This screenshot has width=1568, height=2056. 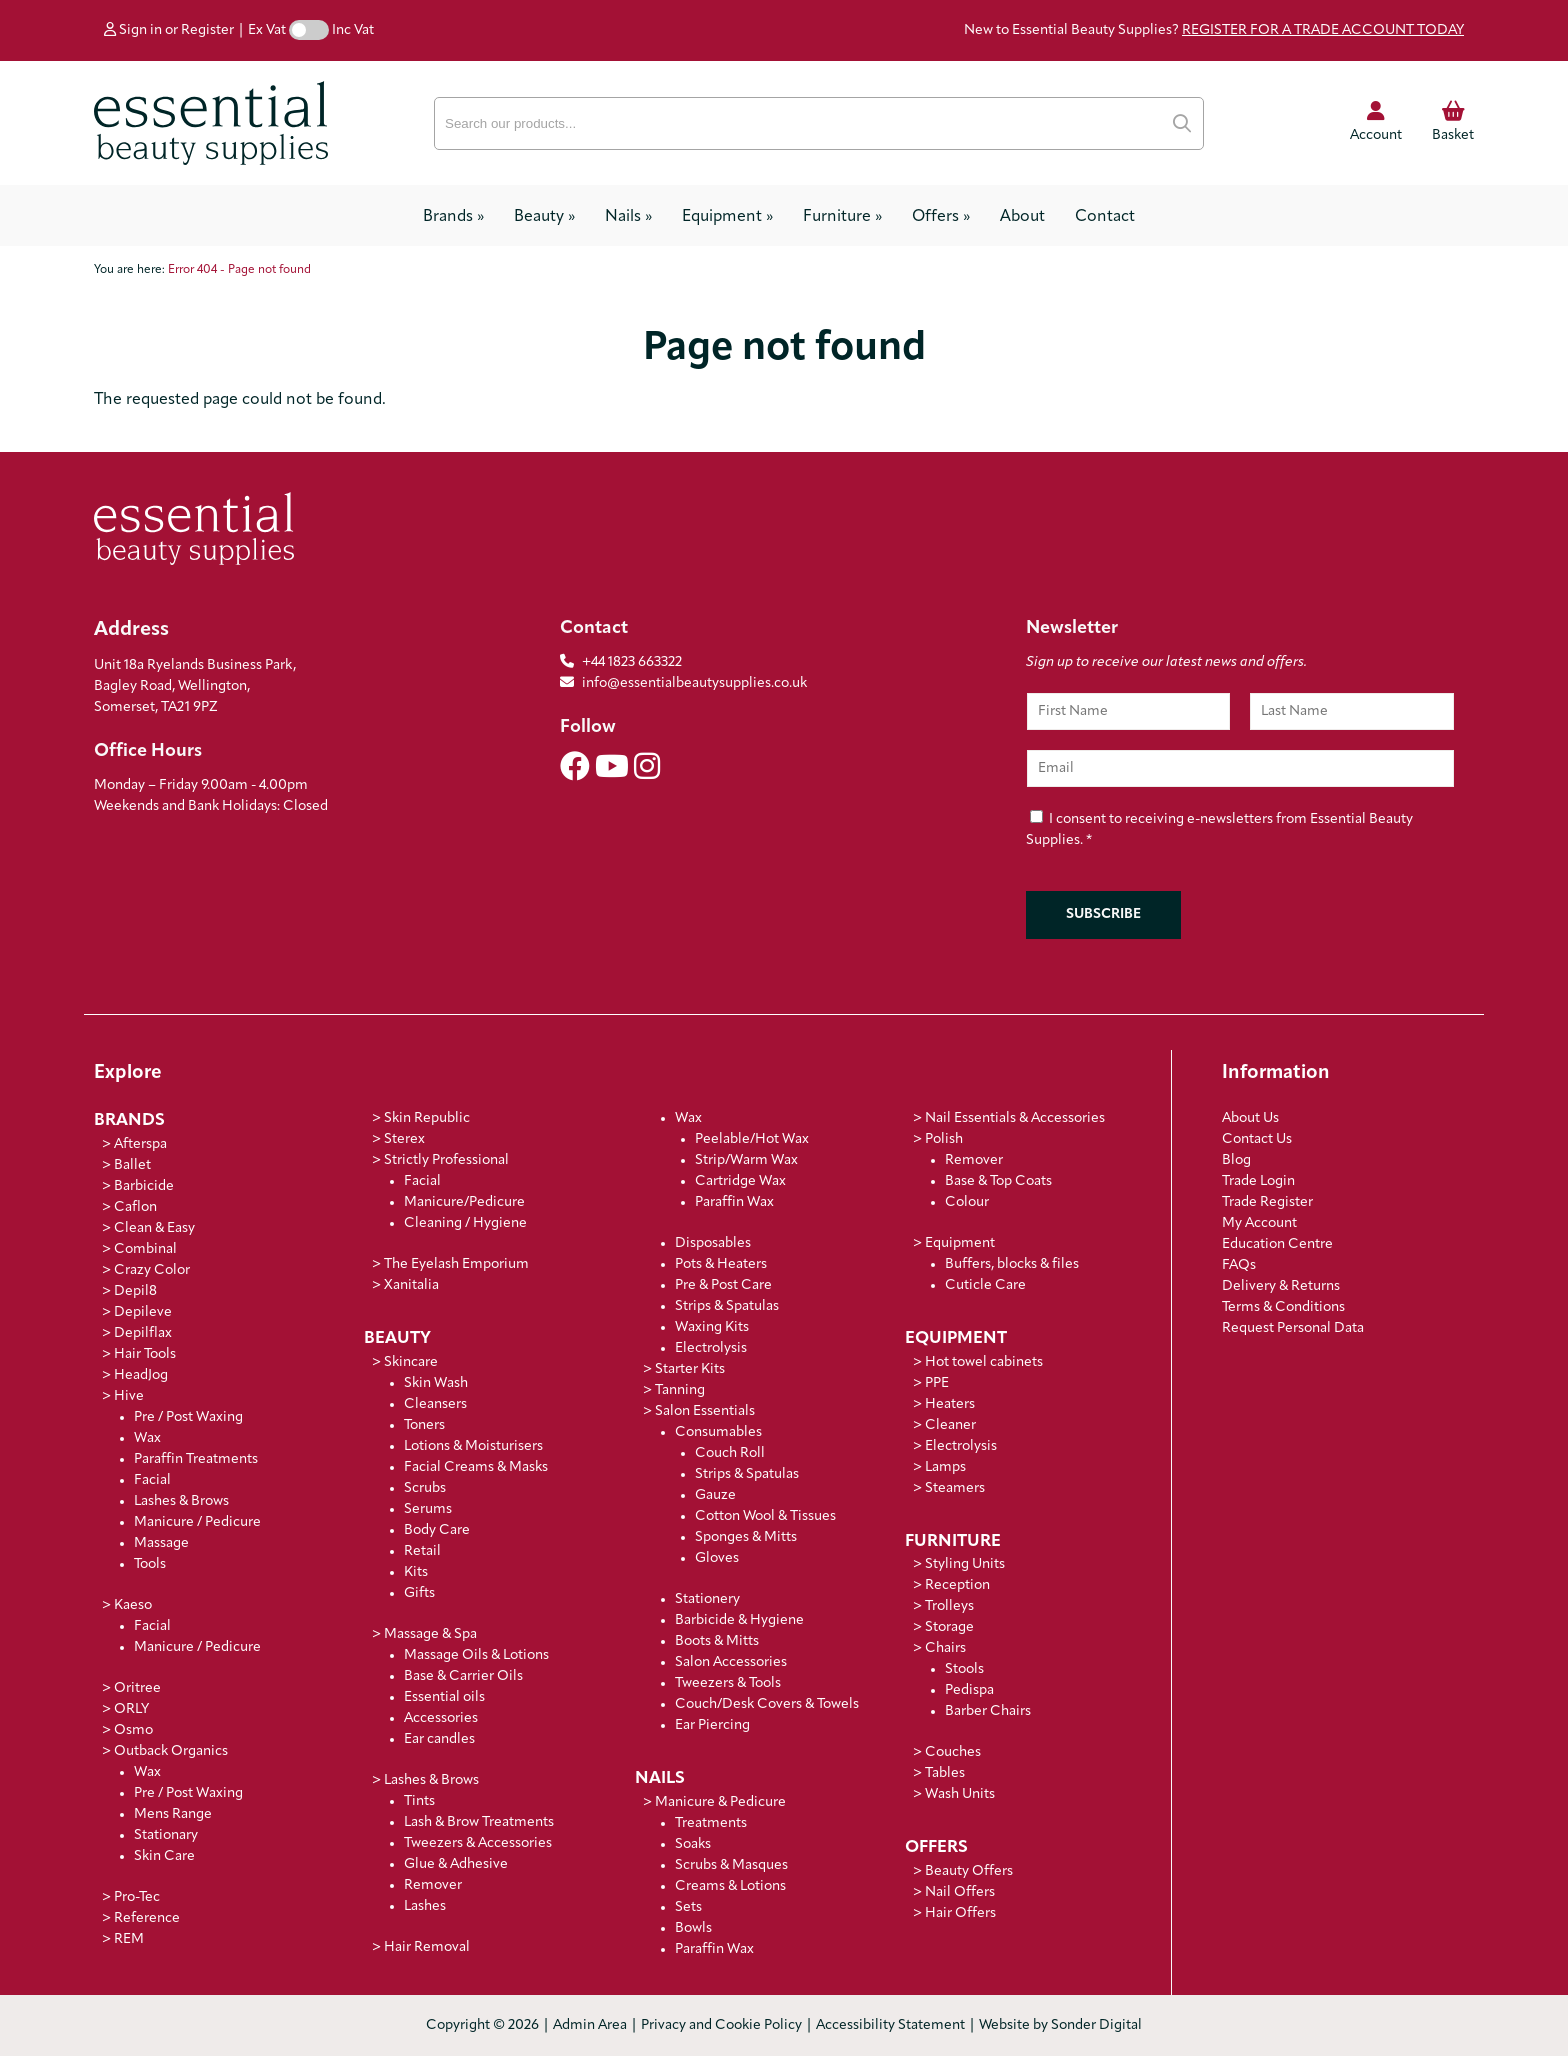 I want to click on Lashes, so click(x=425, y=1906).